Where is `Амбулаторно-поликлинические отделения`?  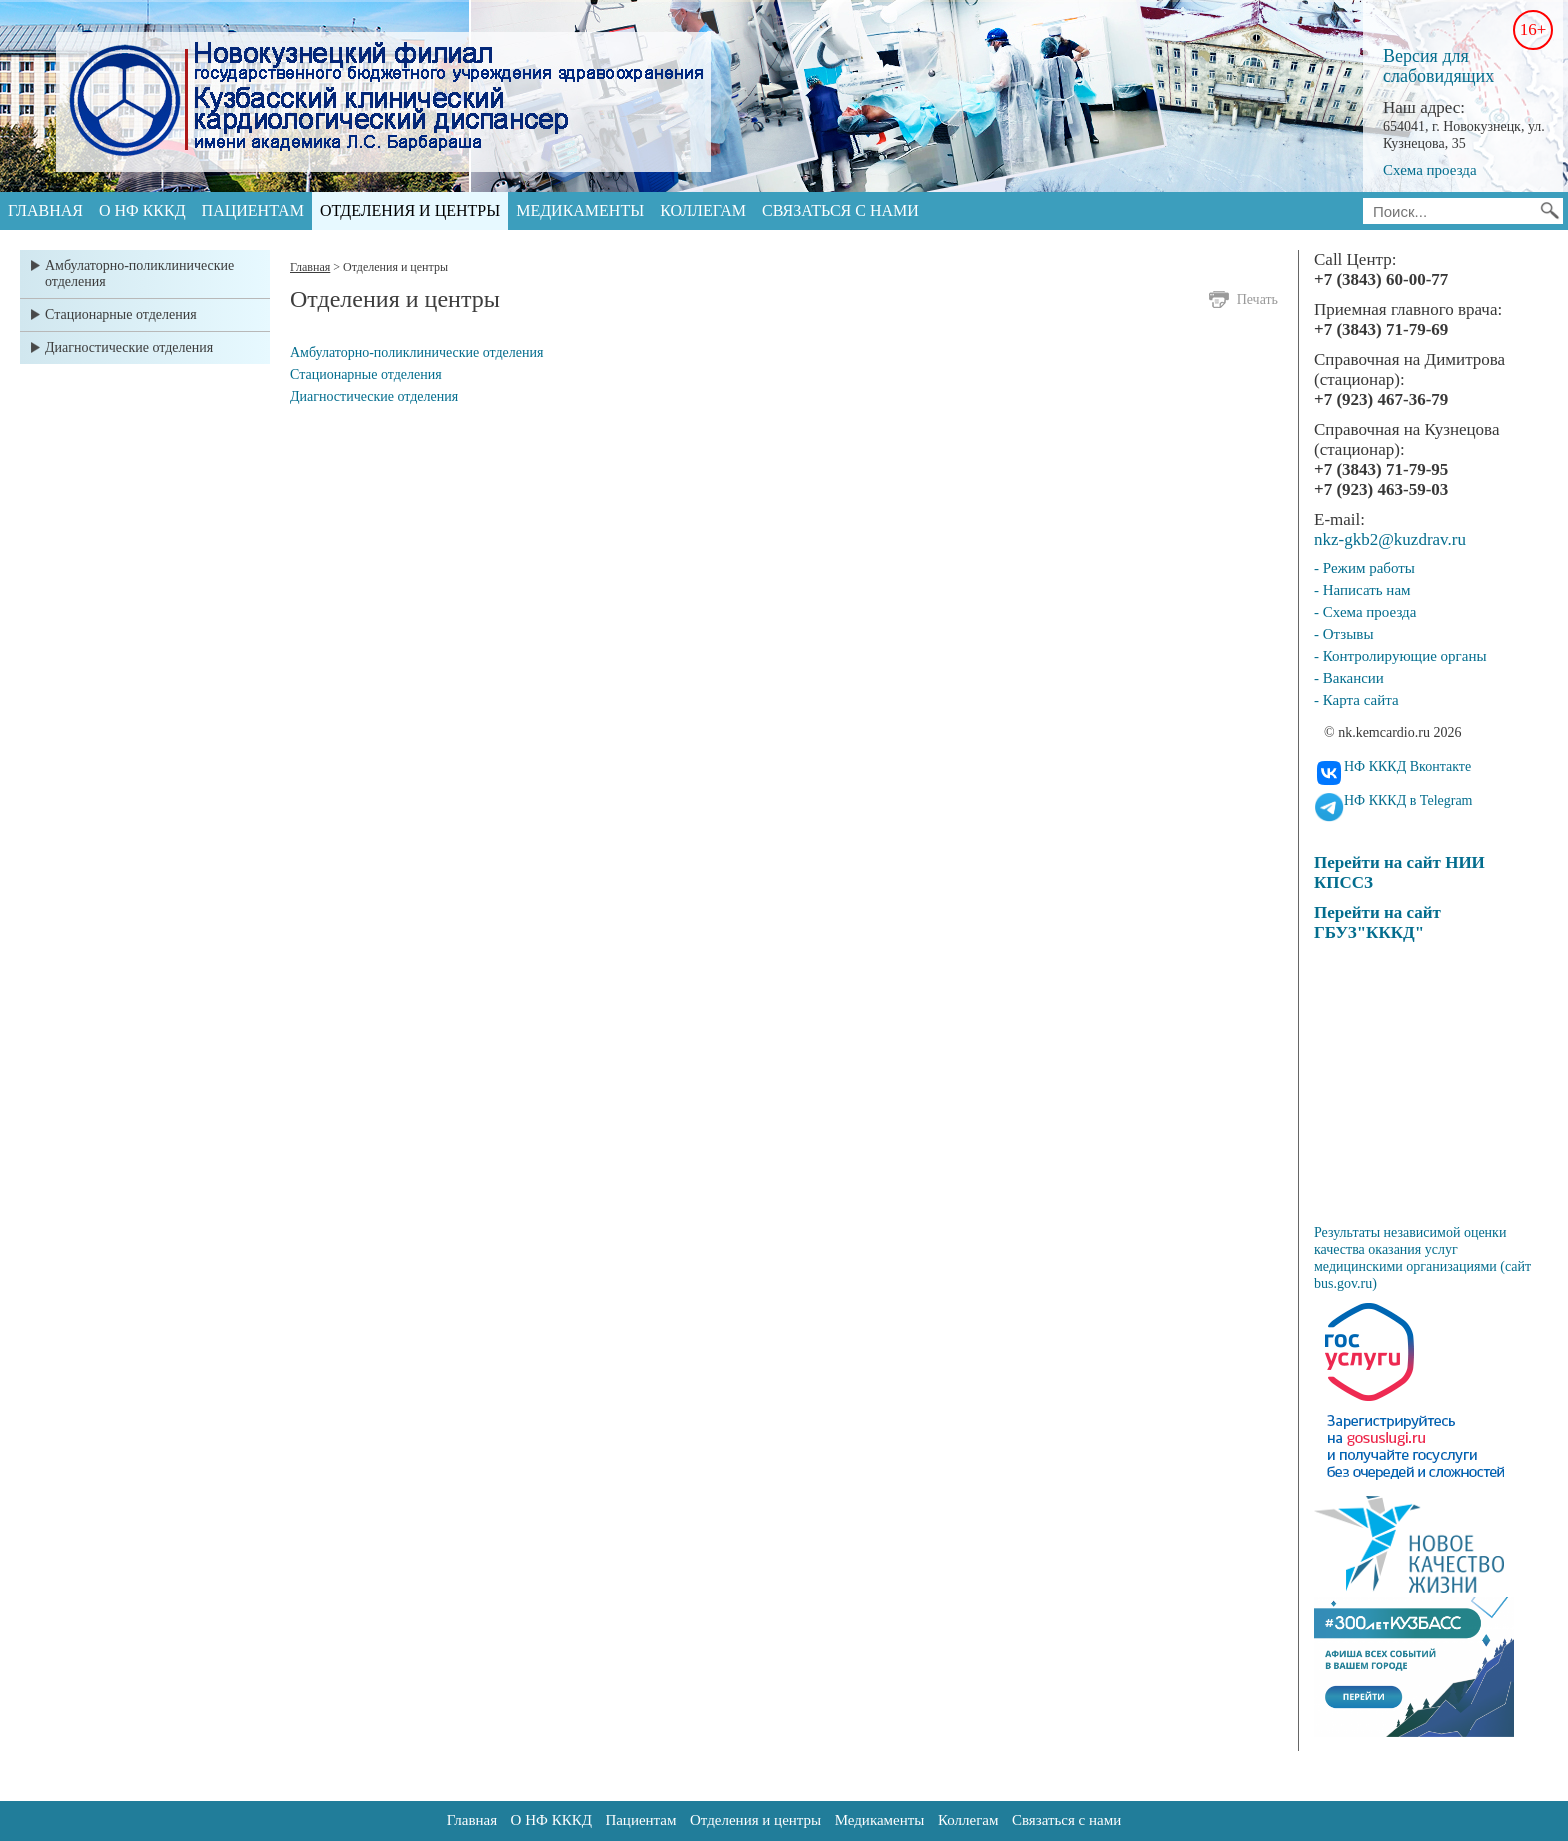
Амбулаторно-поликлинические отделения is located at coordinates (139, 273).